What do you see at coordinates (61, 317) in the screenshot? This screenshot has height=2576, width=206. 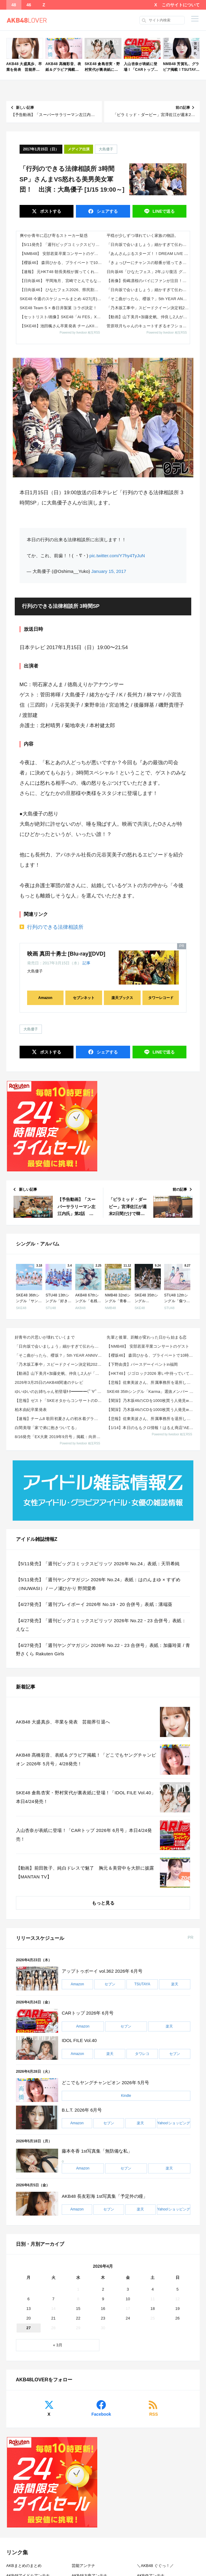 I see `【セットリスト/画像】SKE48「Ai FES」X,TikTok,Instagramまとめ 2026年4月25日(土)` at bounding box center [61, 317].